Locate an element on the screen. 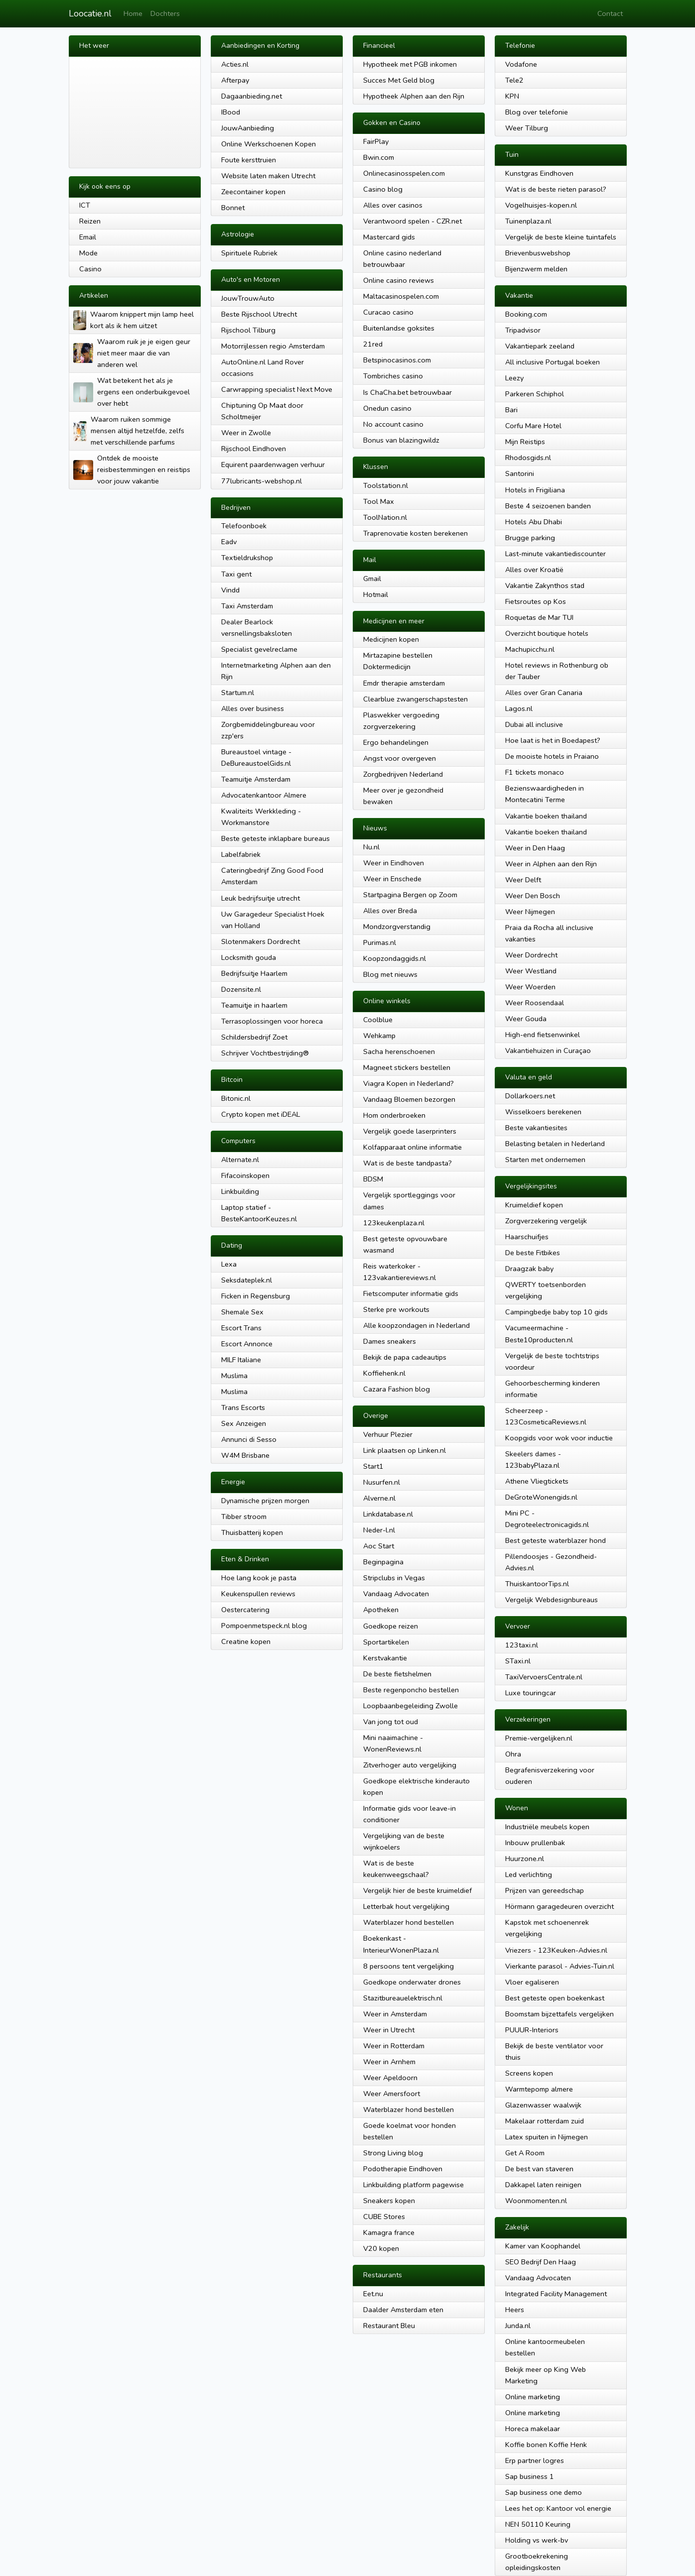 The width and height of the screenshot is (695, 2576). Escort Annonce is located at coordinates (247, 1344).